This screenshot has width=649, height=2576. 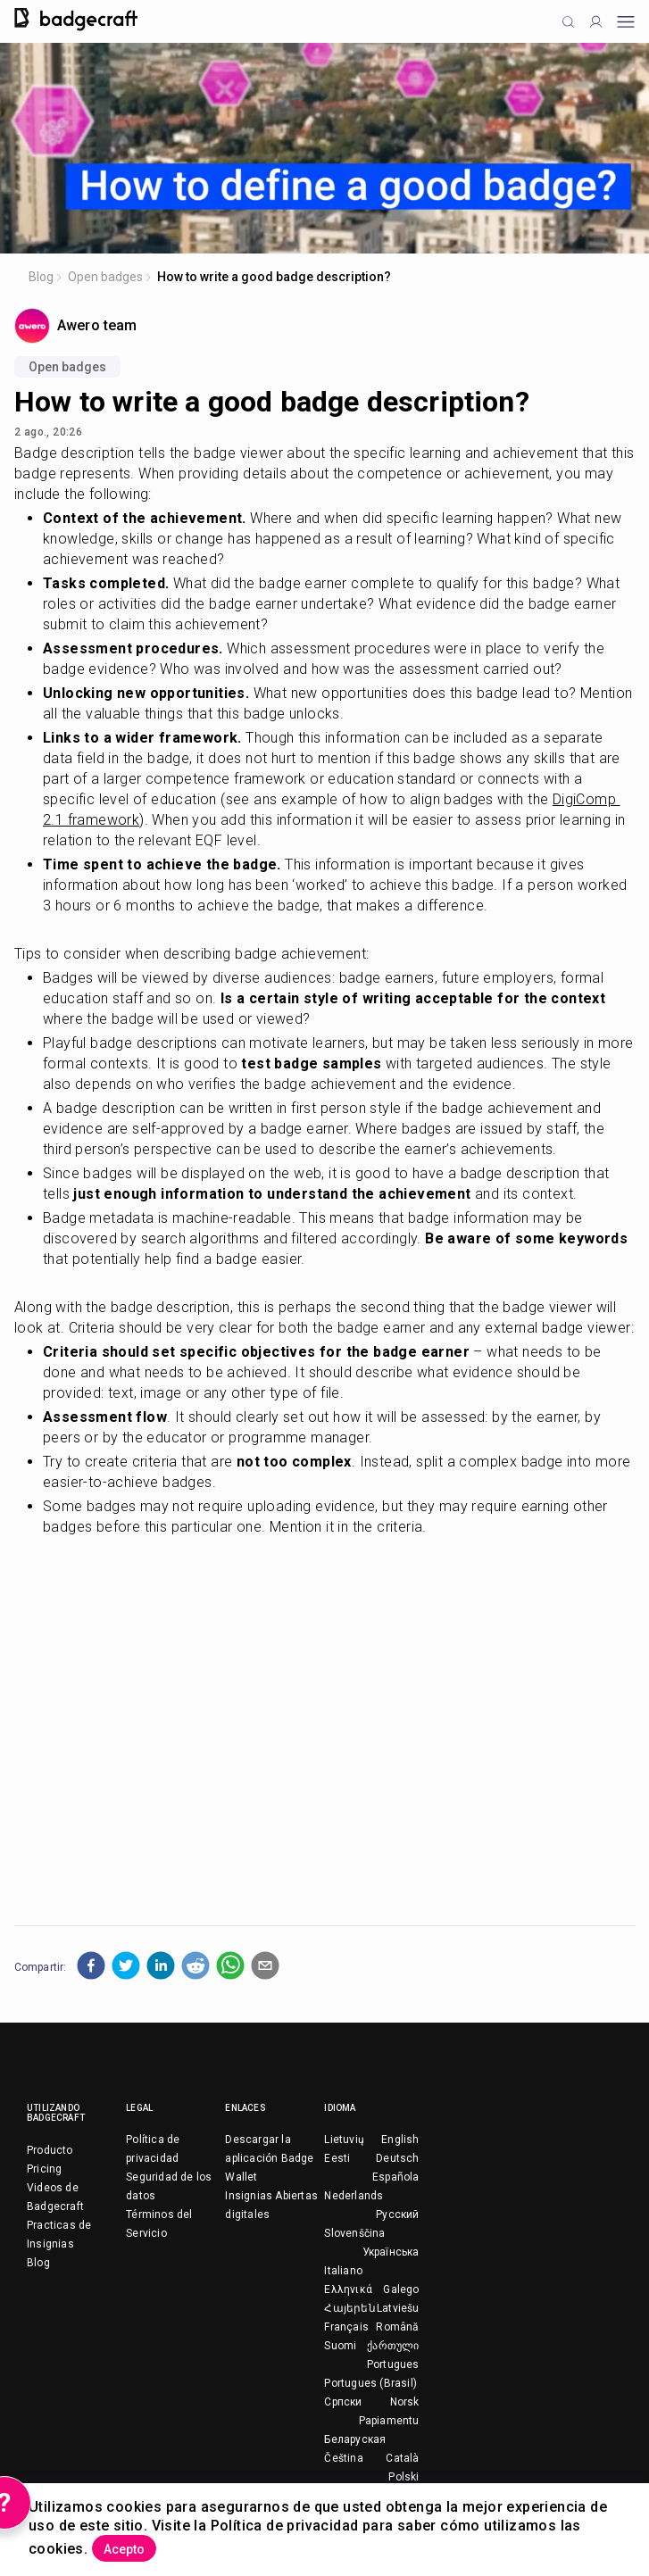 What do you see at coordinates (340, 2345) in the screenshot?
I see `Suomi` at bounding box center [340, 2345].